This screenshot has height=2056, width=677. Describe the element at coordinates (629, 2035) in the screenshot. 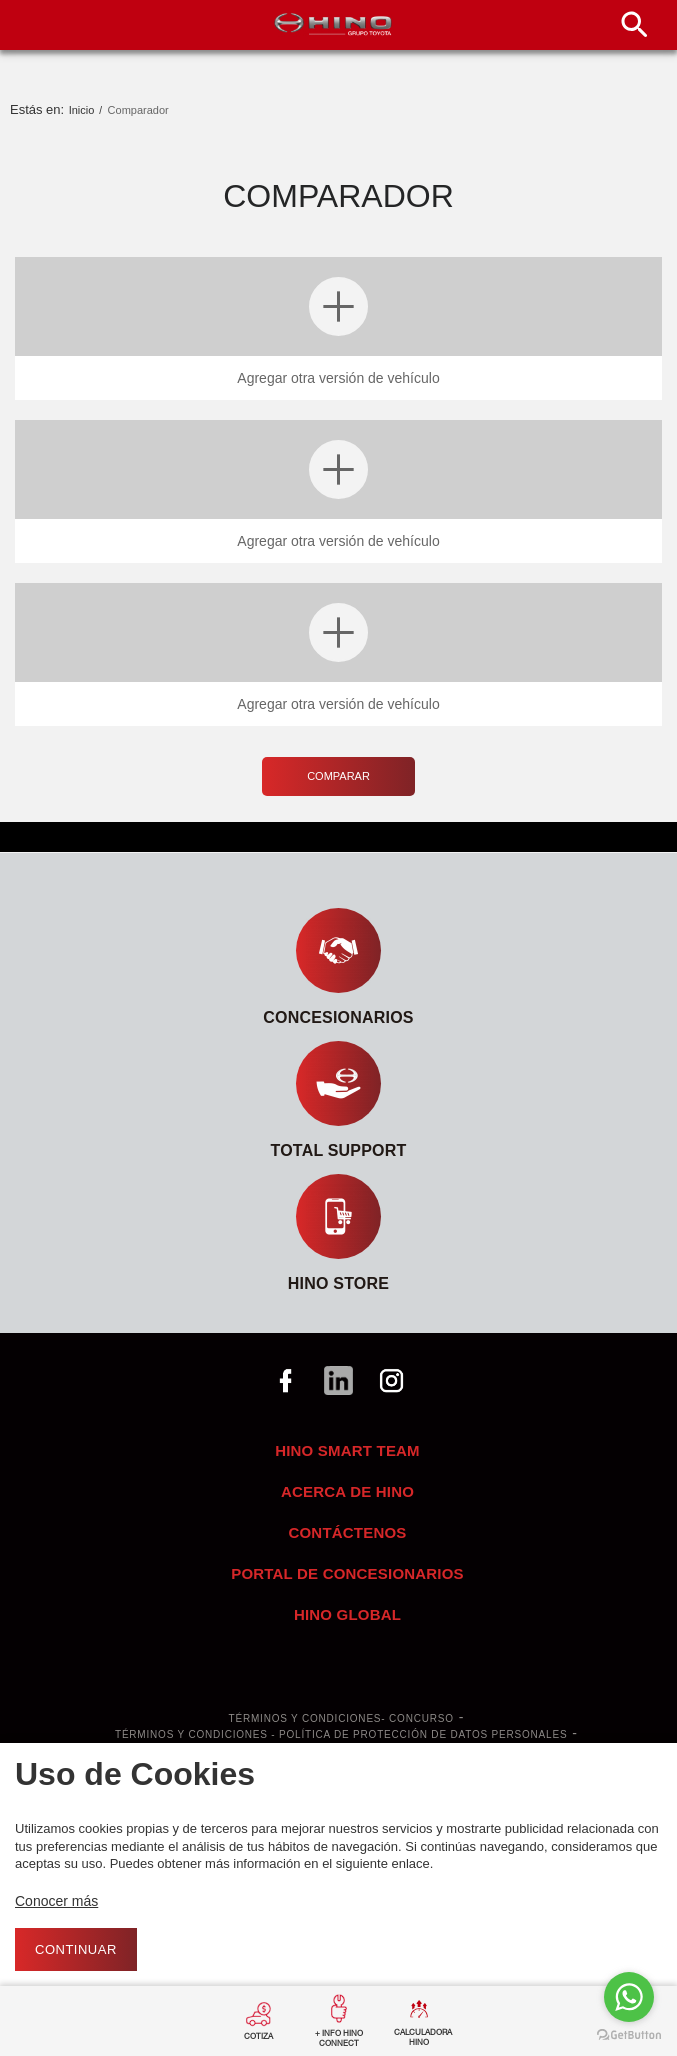

I see `[Go to GetButton.io website]` at that location.